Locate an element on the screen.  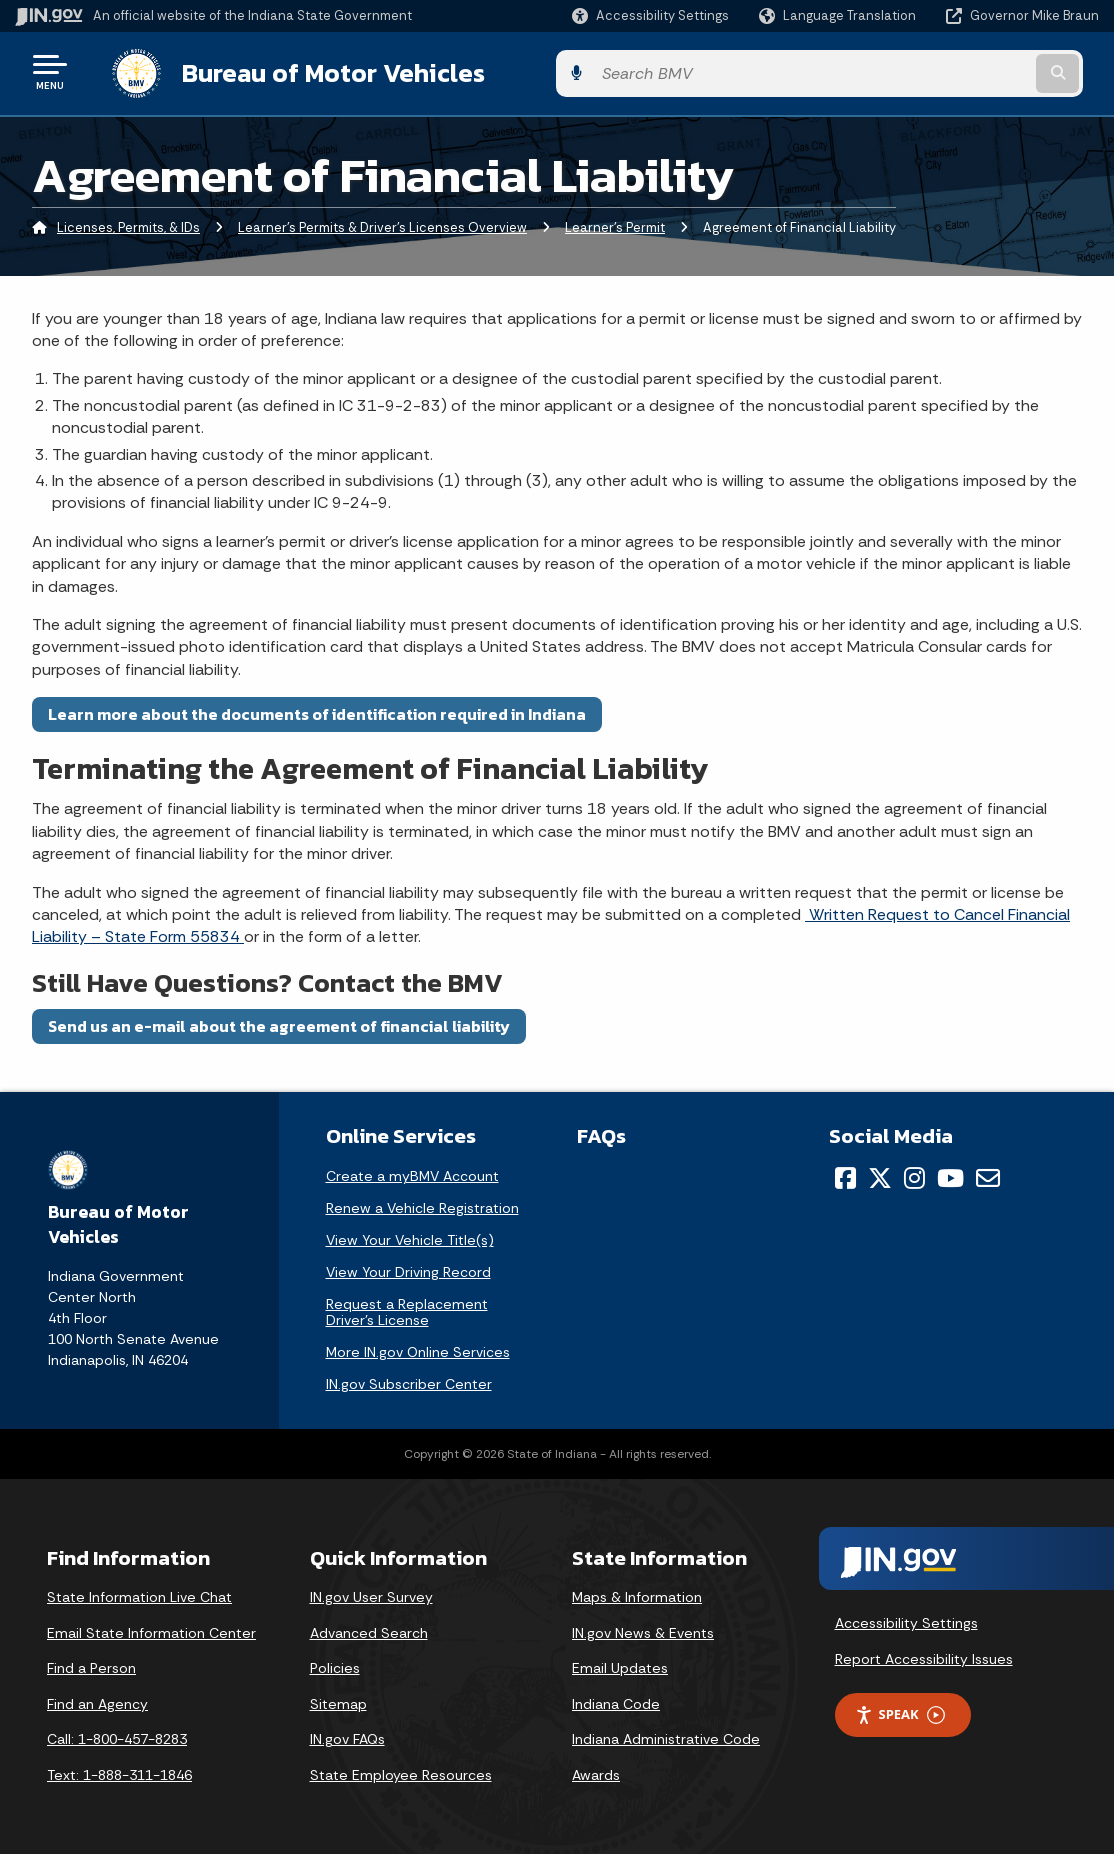
Send us an e-mail about the agreement of financial liability is located at coordinates (279, 1022).